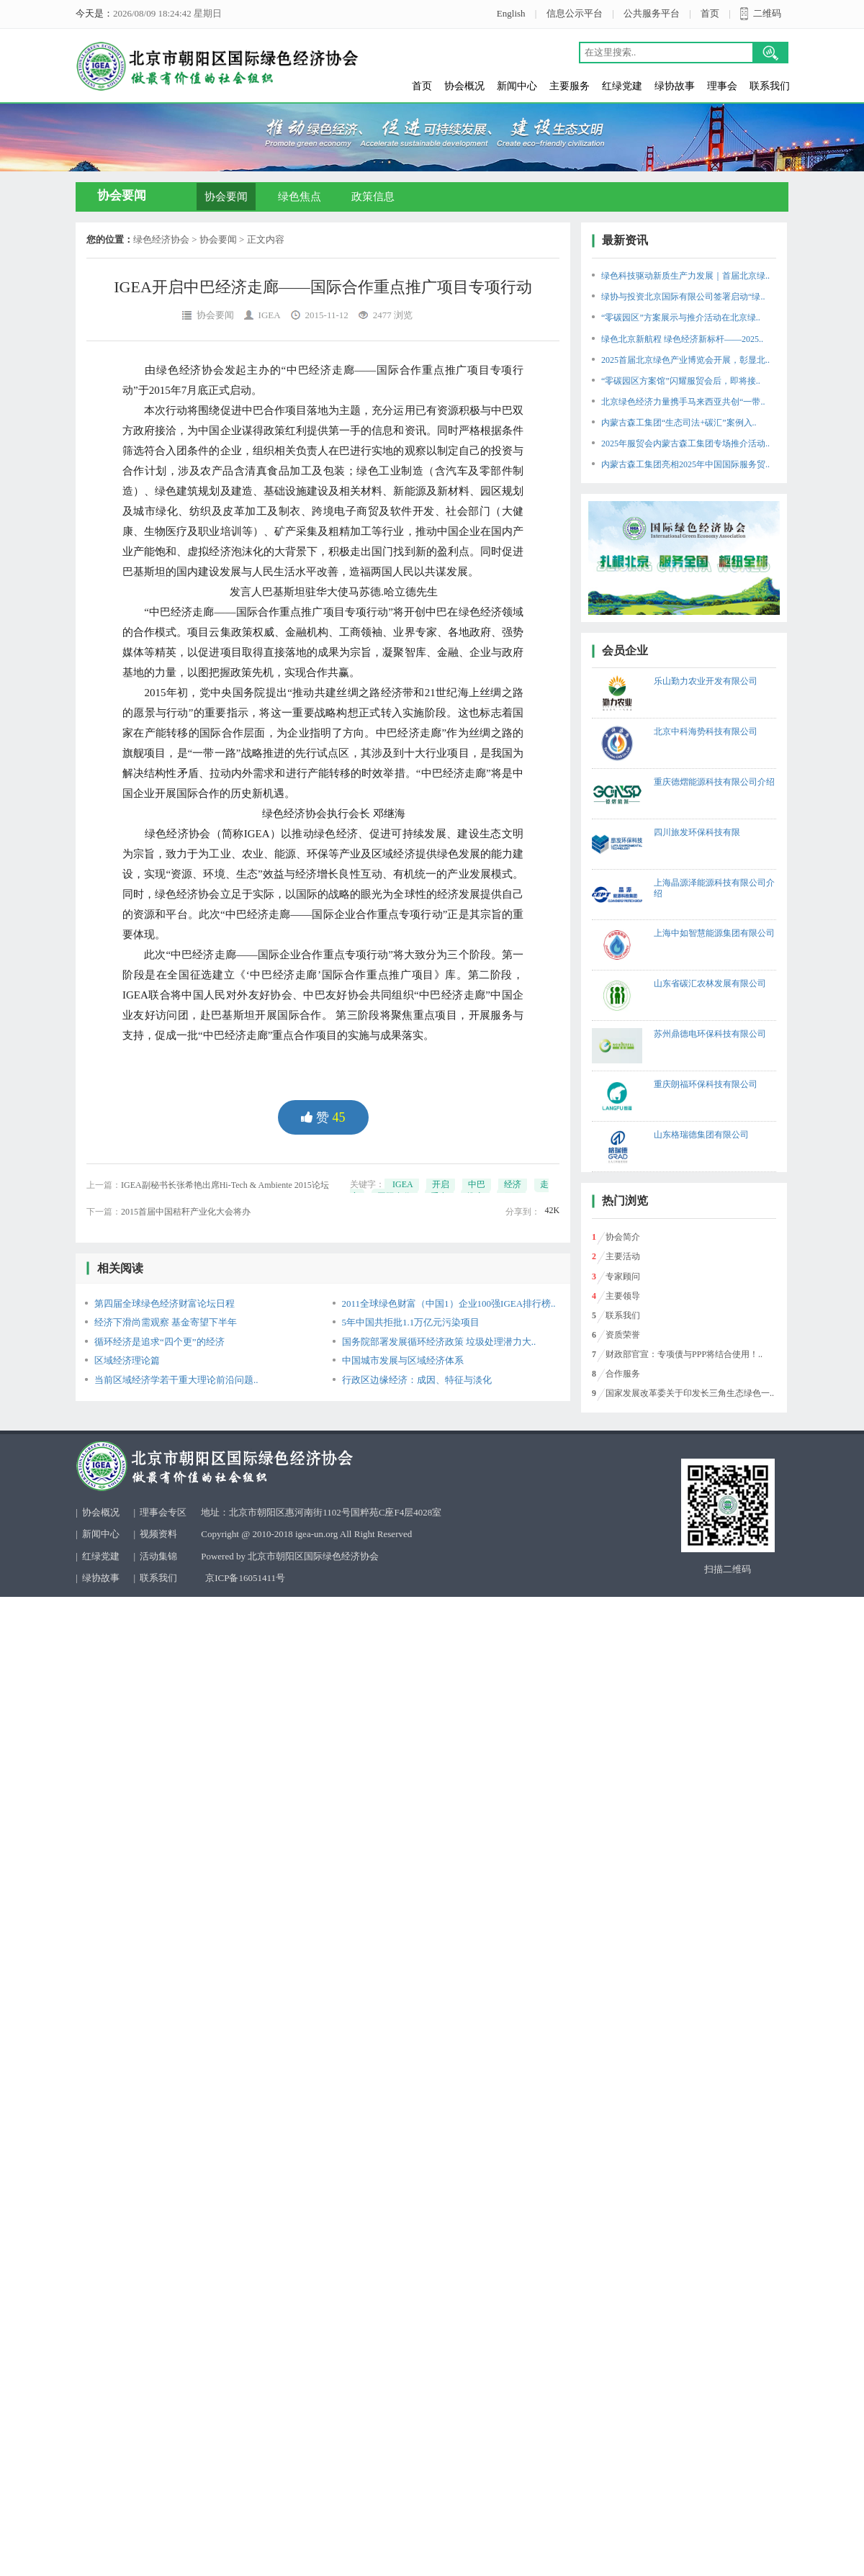  I want to click on 绿色科技驱动新质生产力发展｜首届北京绿.., so click(685, 276).